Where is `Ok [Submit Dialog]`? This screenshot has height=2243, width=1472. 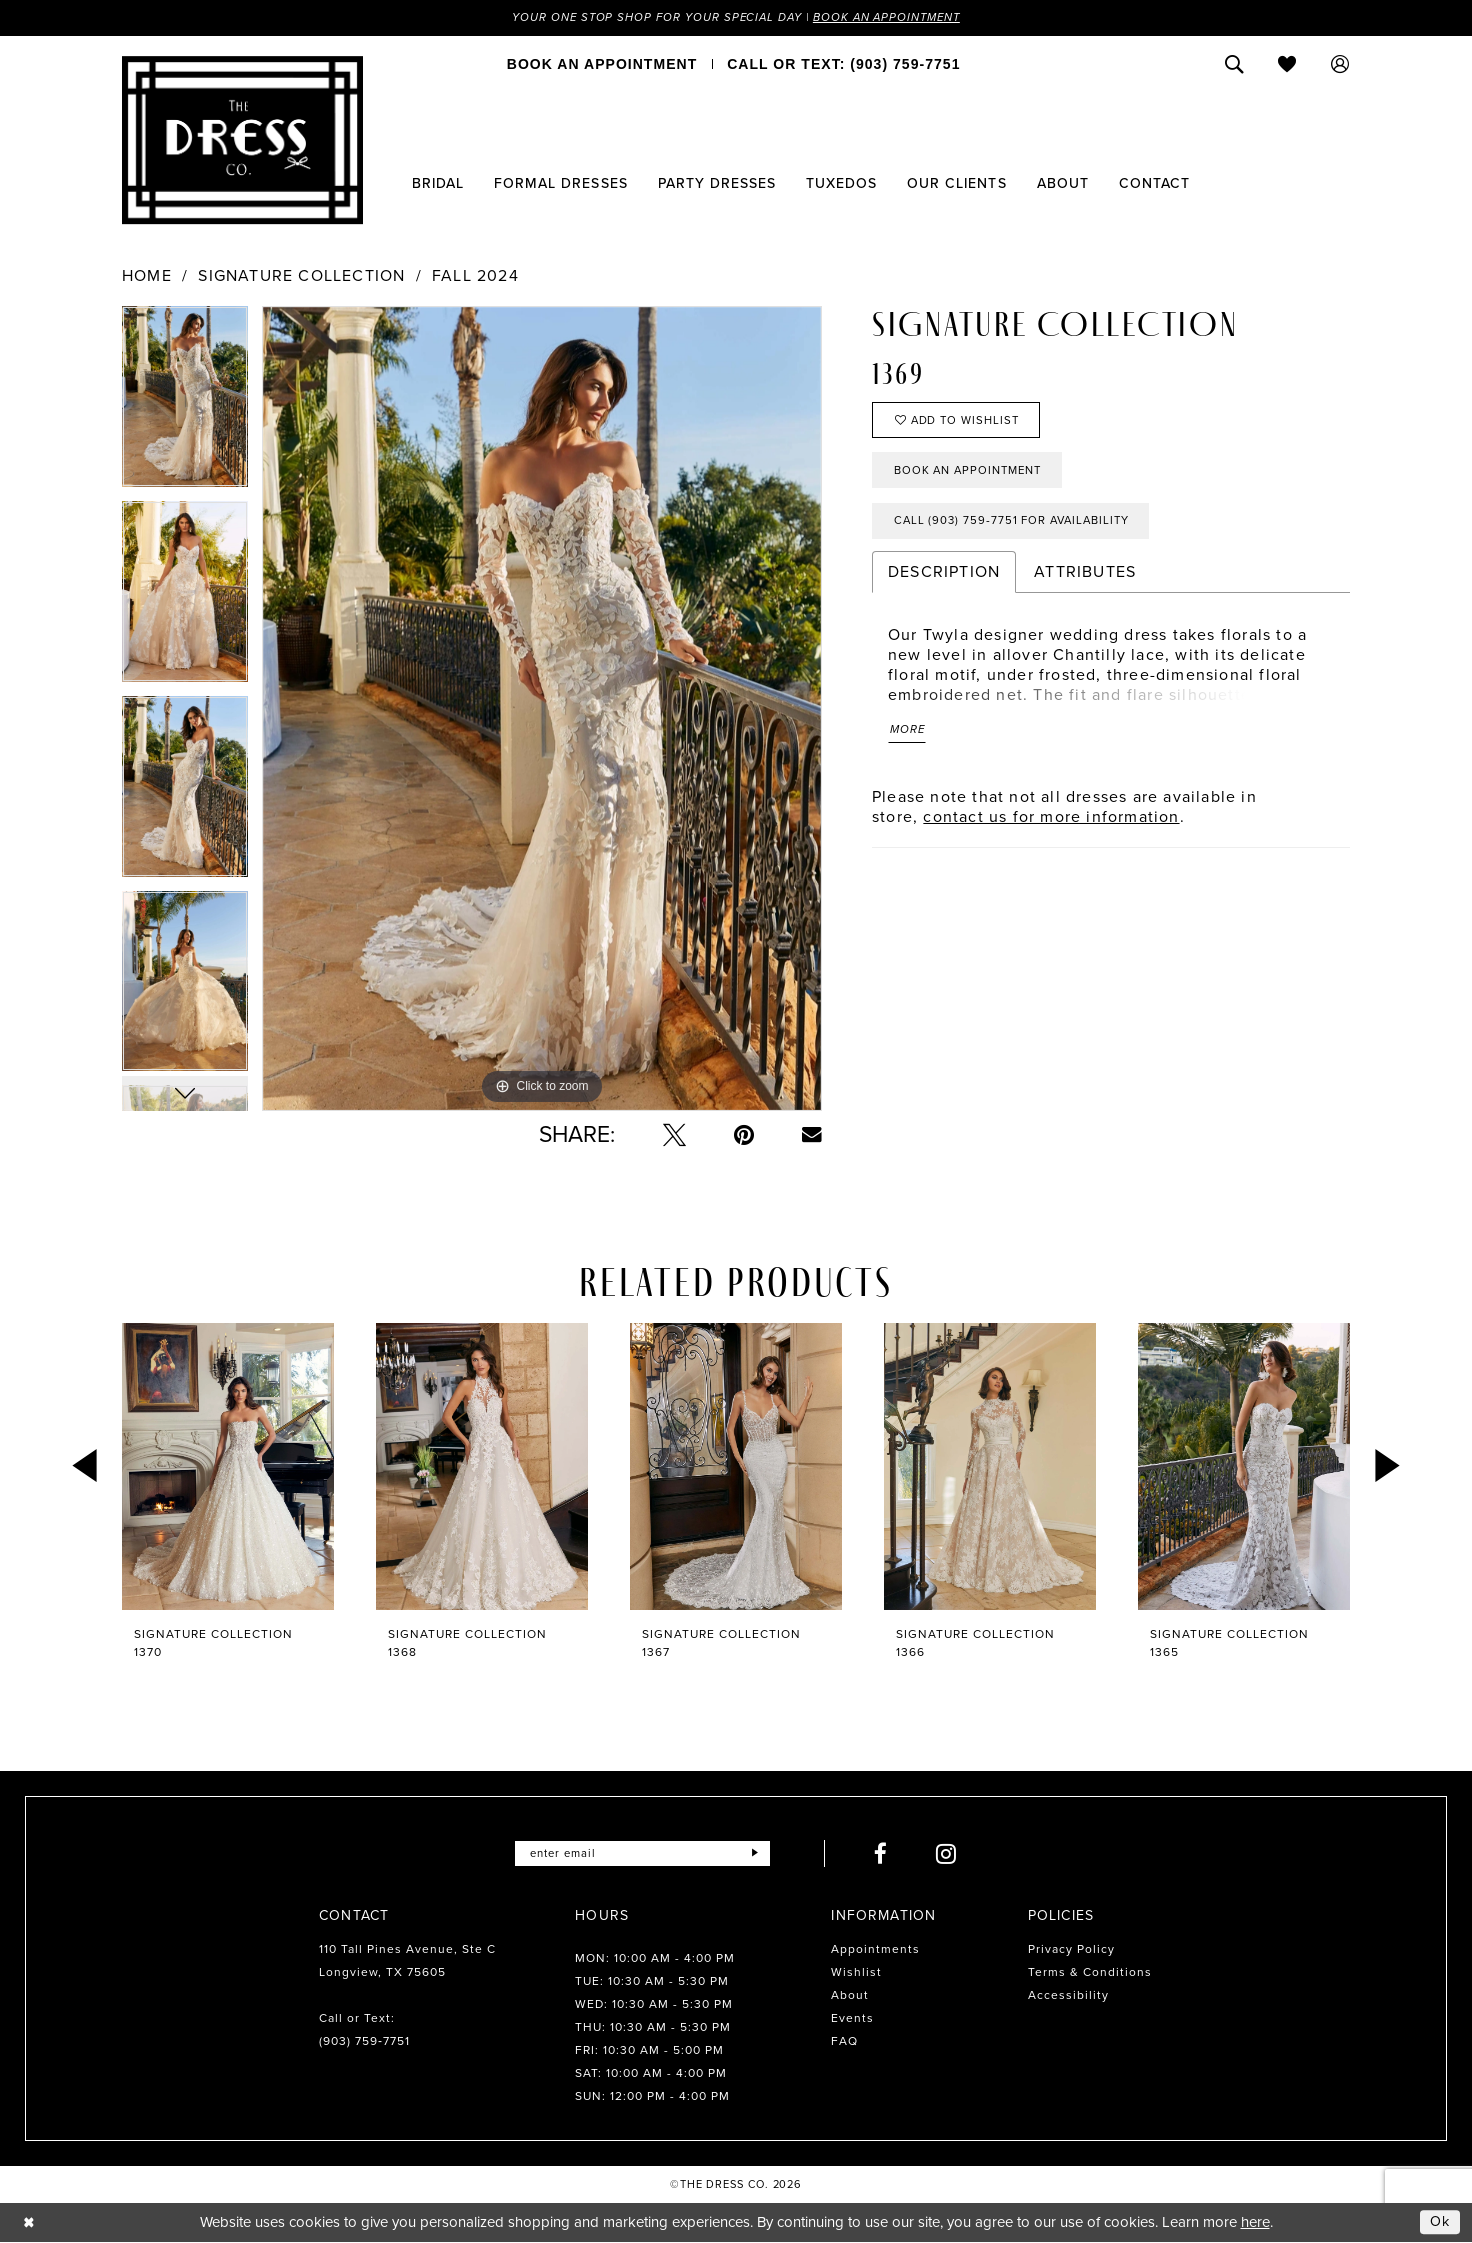 Ok [Submit Dialog] is located at coordinates (1440, 2222).